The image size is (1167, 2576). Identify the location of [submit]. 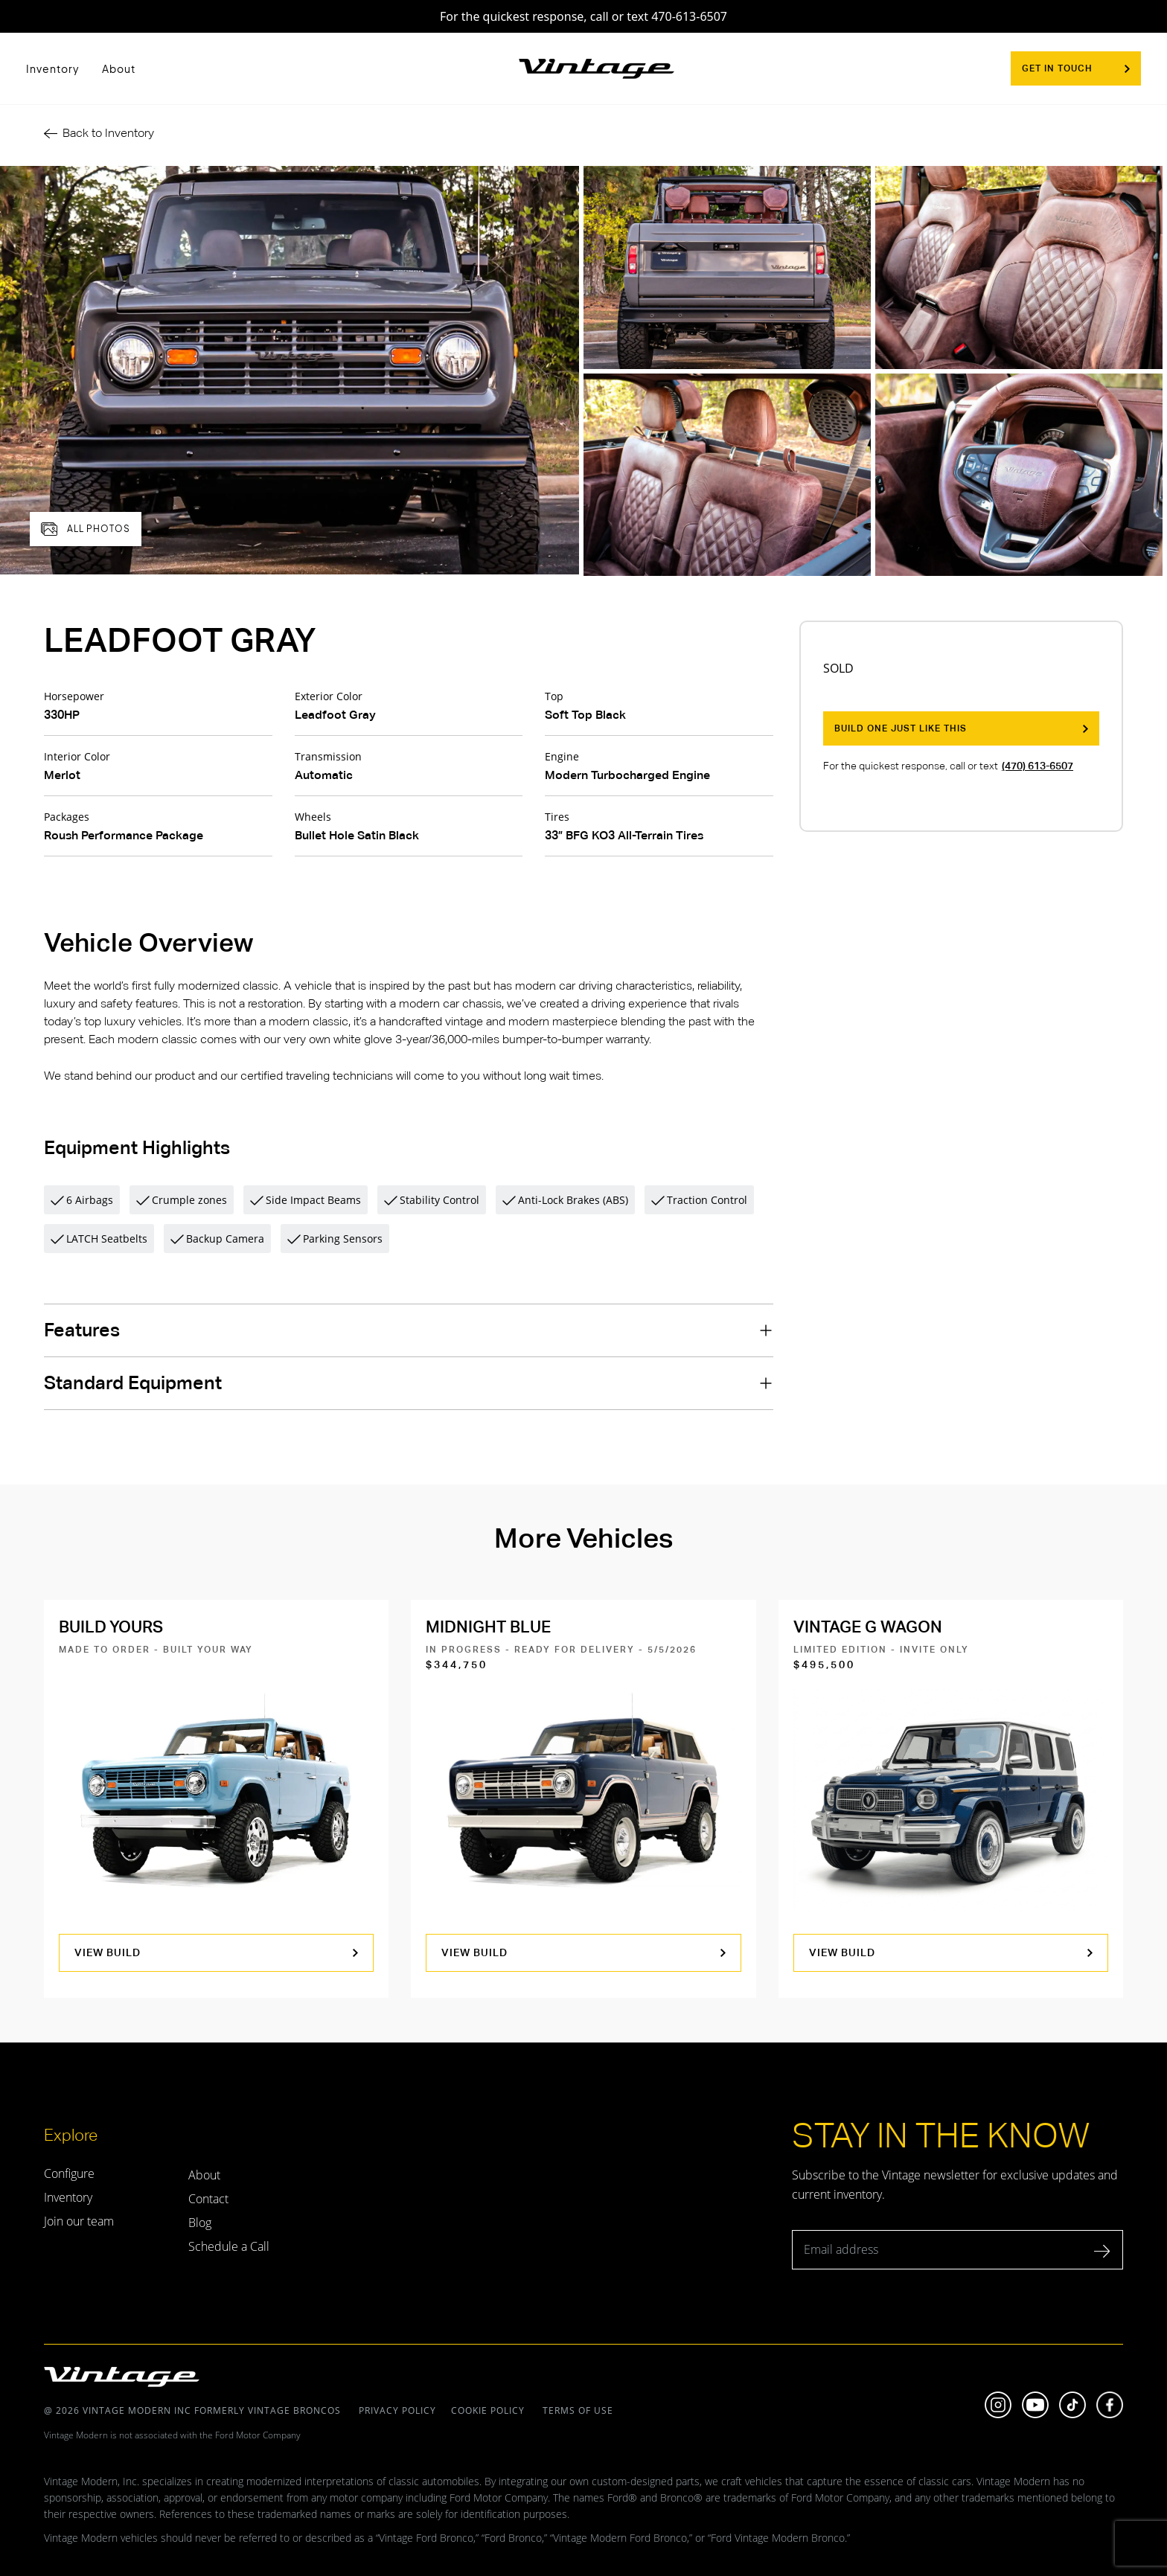
(1103, 2254).